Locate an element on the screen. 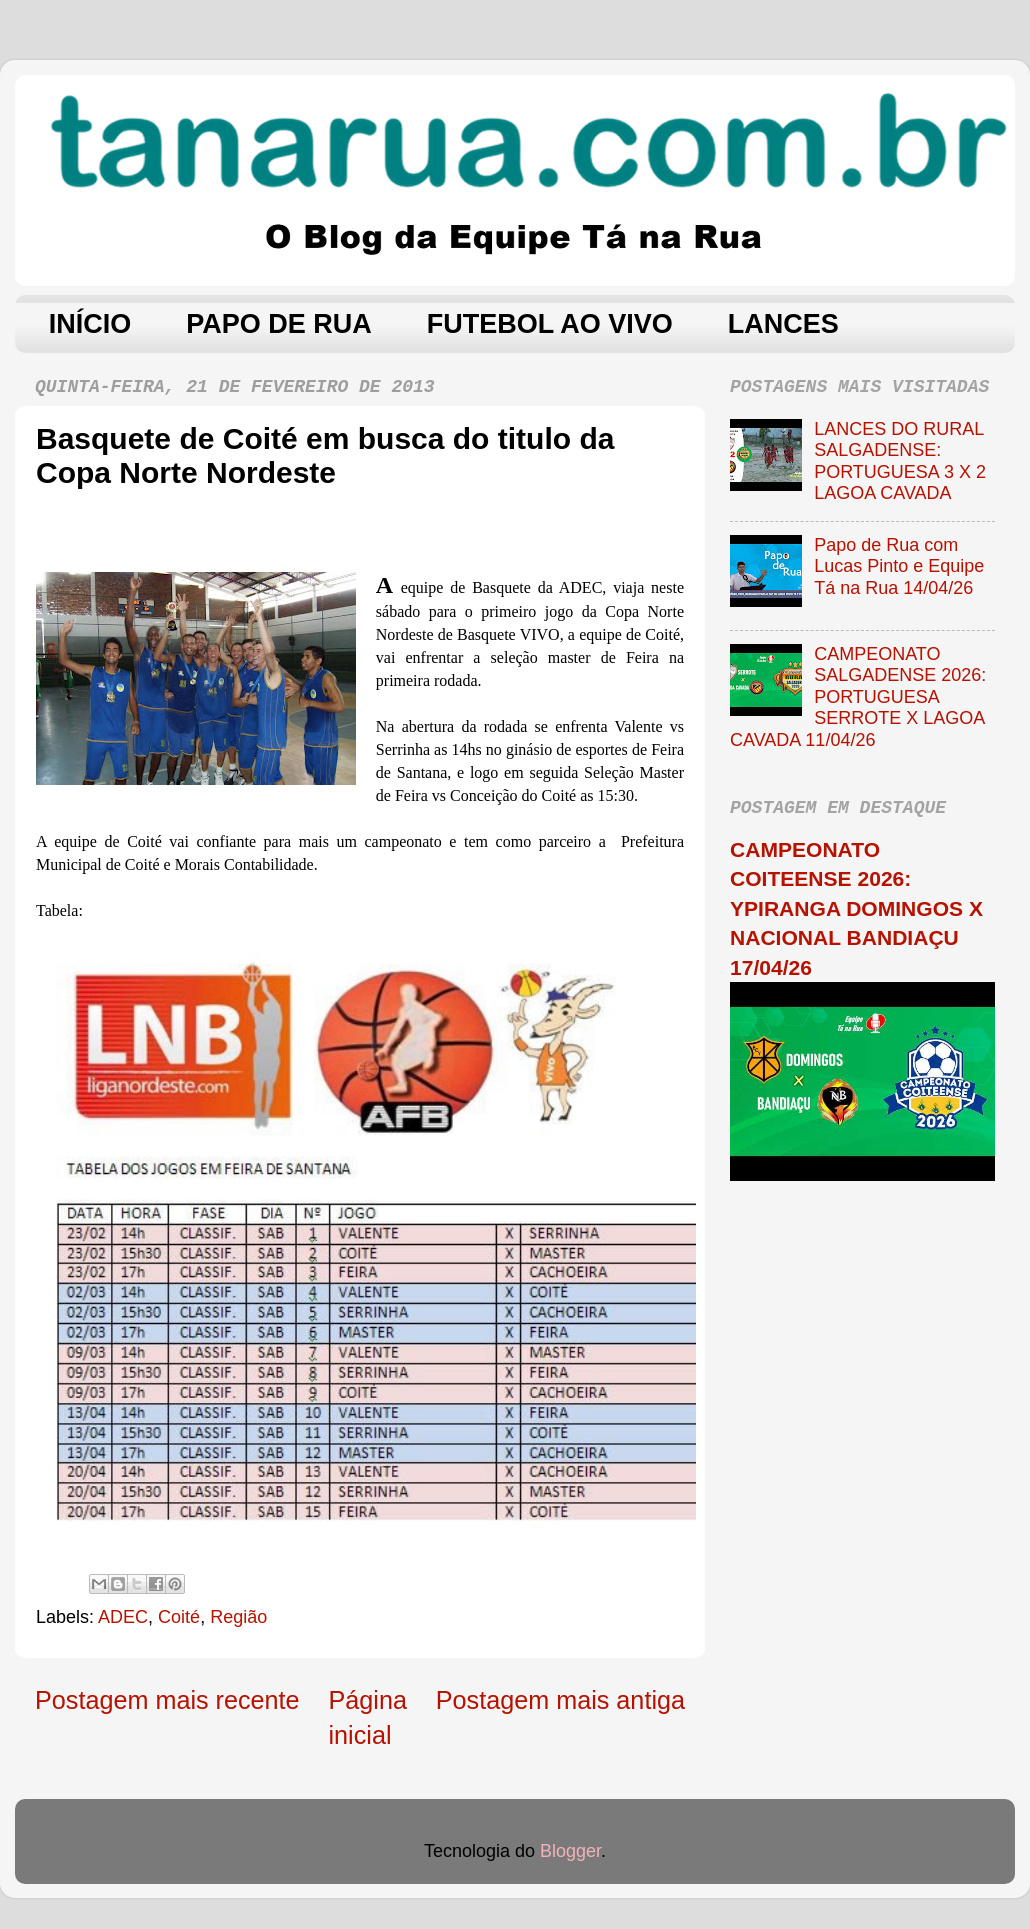 This screenshot has height=1929, width=1030. Blogger is located at coordinates (570, 1851).